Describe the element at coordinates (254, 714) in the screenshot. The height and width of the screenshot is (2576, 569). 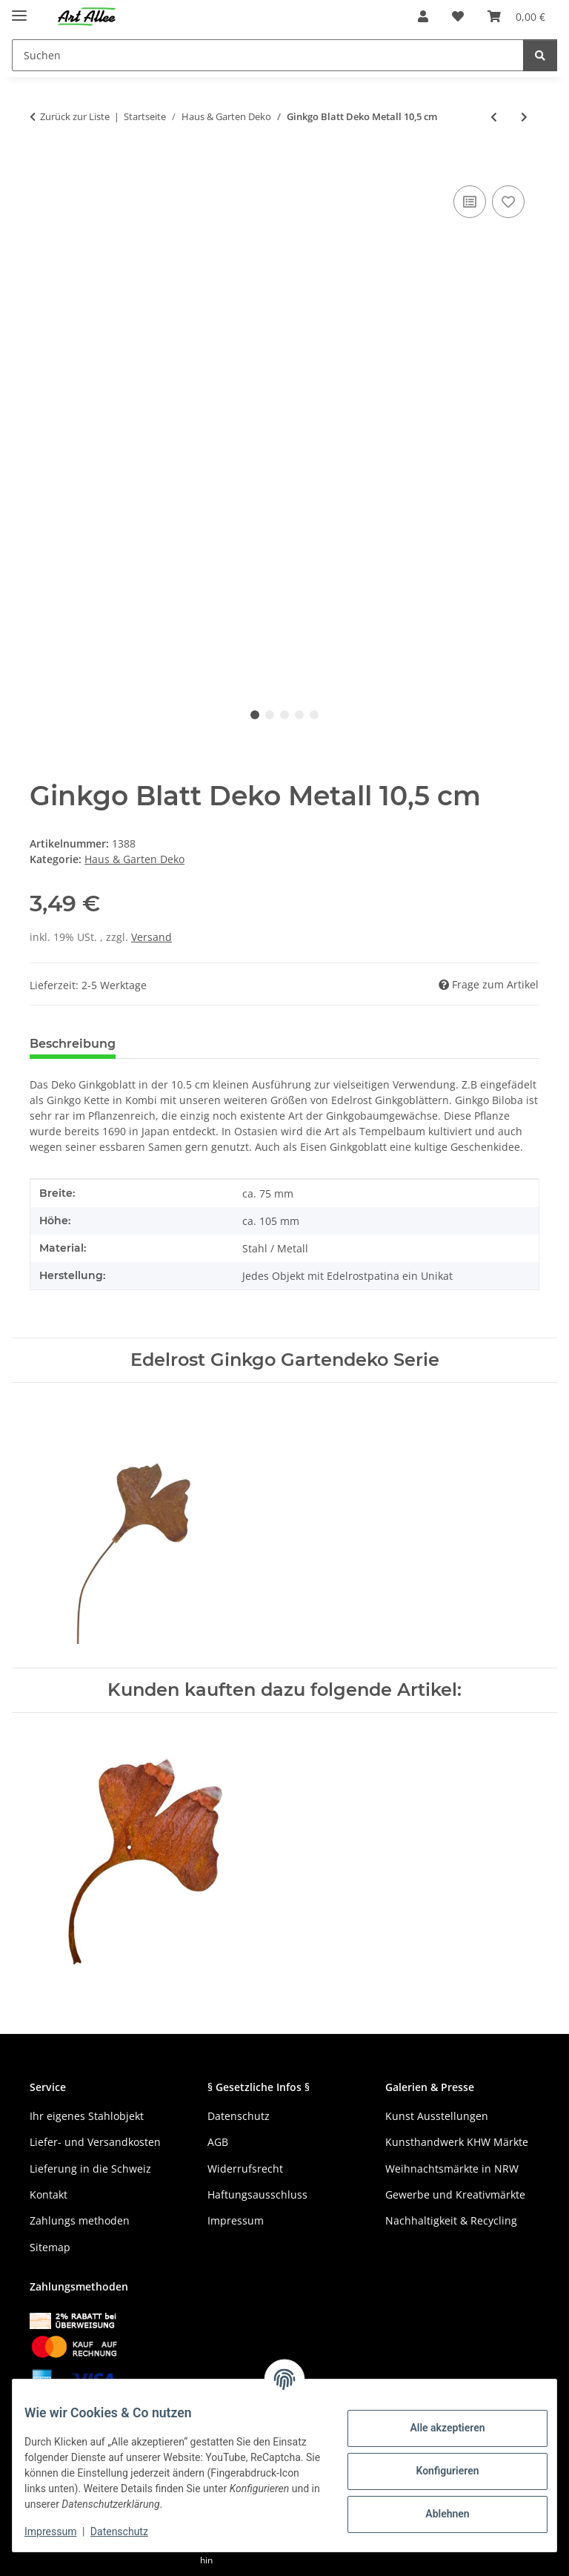
I see `1 [tab]` at that location.